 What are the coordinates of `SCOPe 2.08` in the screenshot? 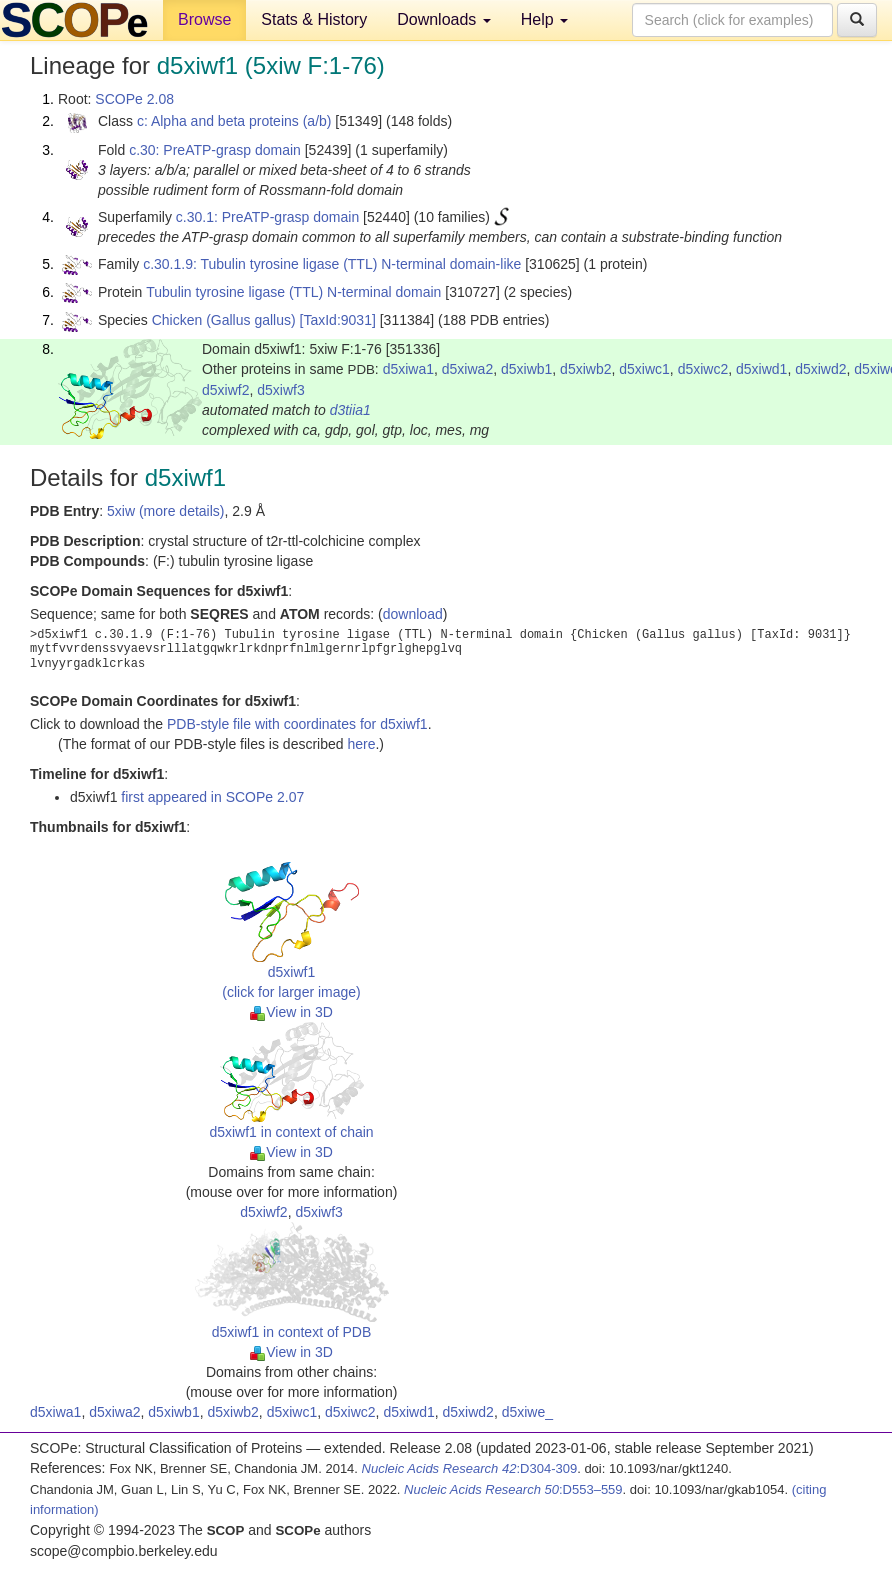 It's located at (134, 99).